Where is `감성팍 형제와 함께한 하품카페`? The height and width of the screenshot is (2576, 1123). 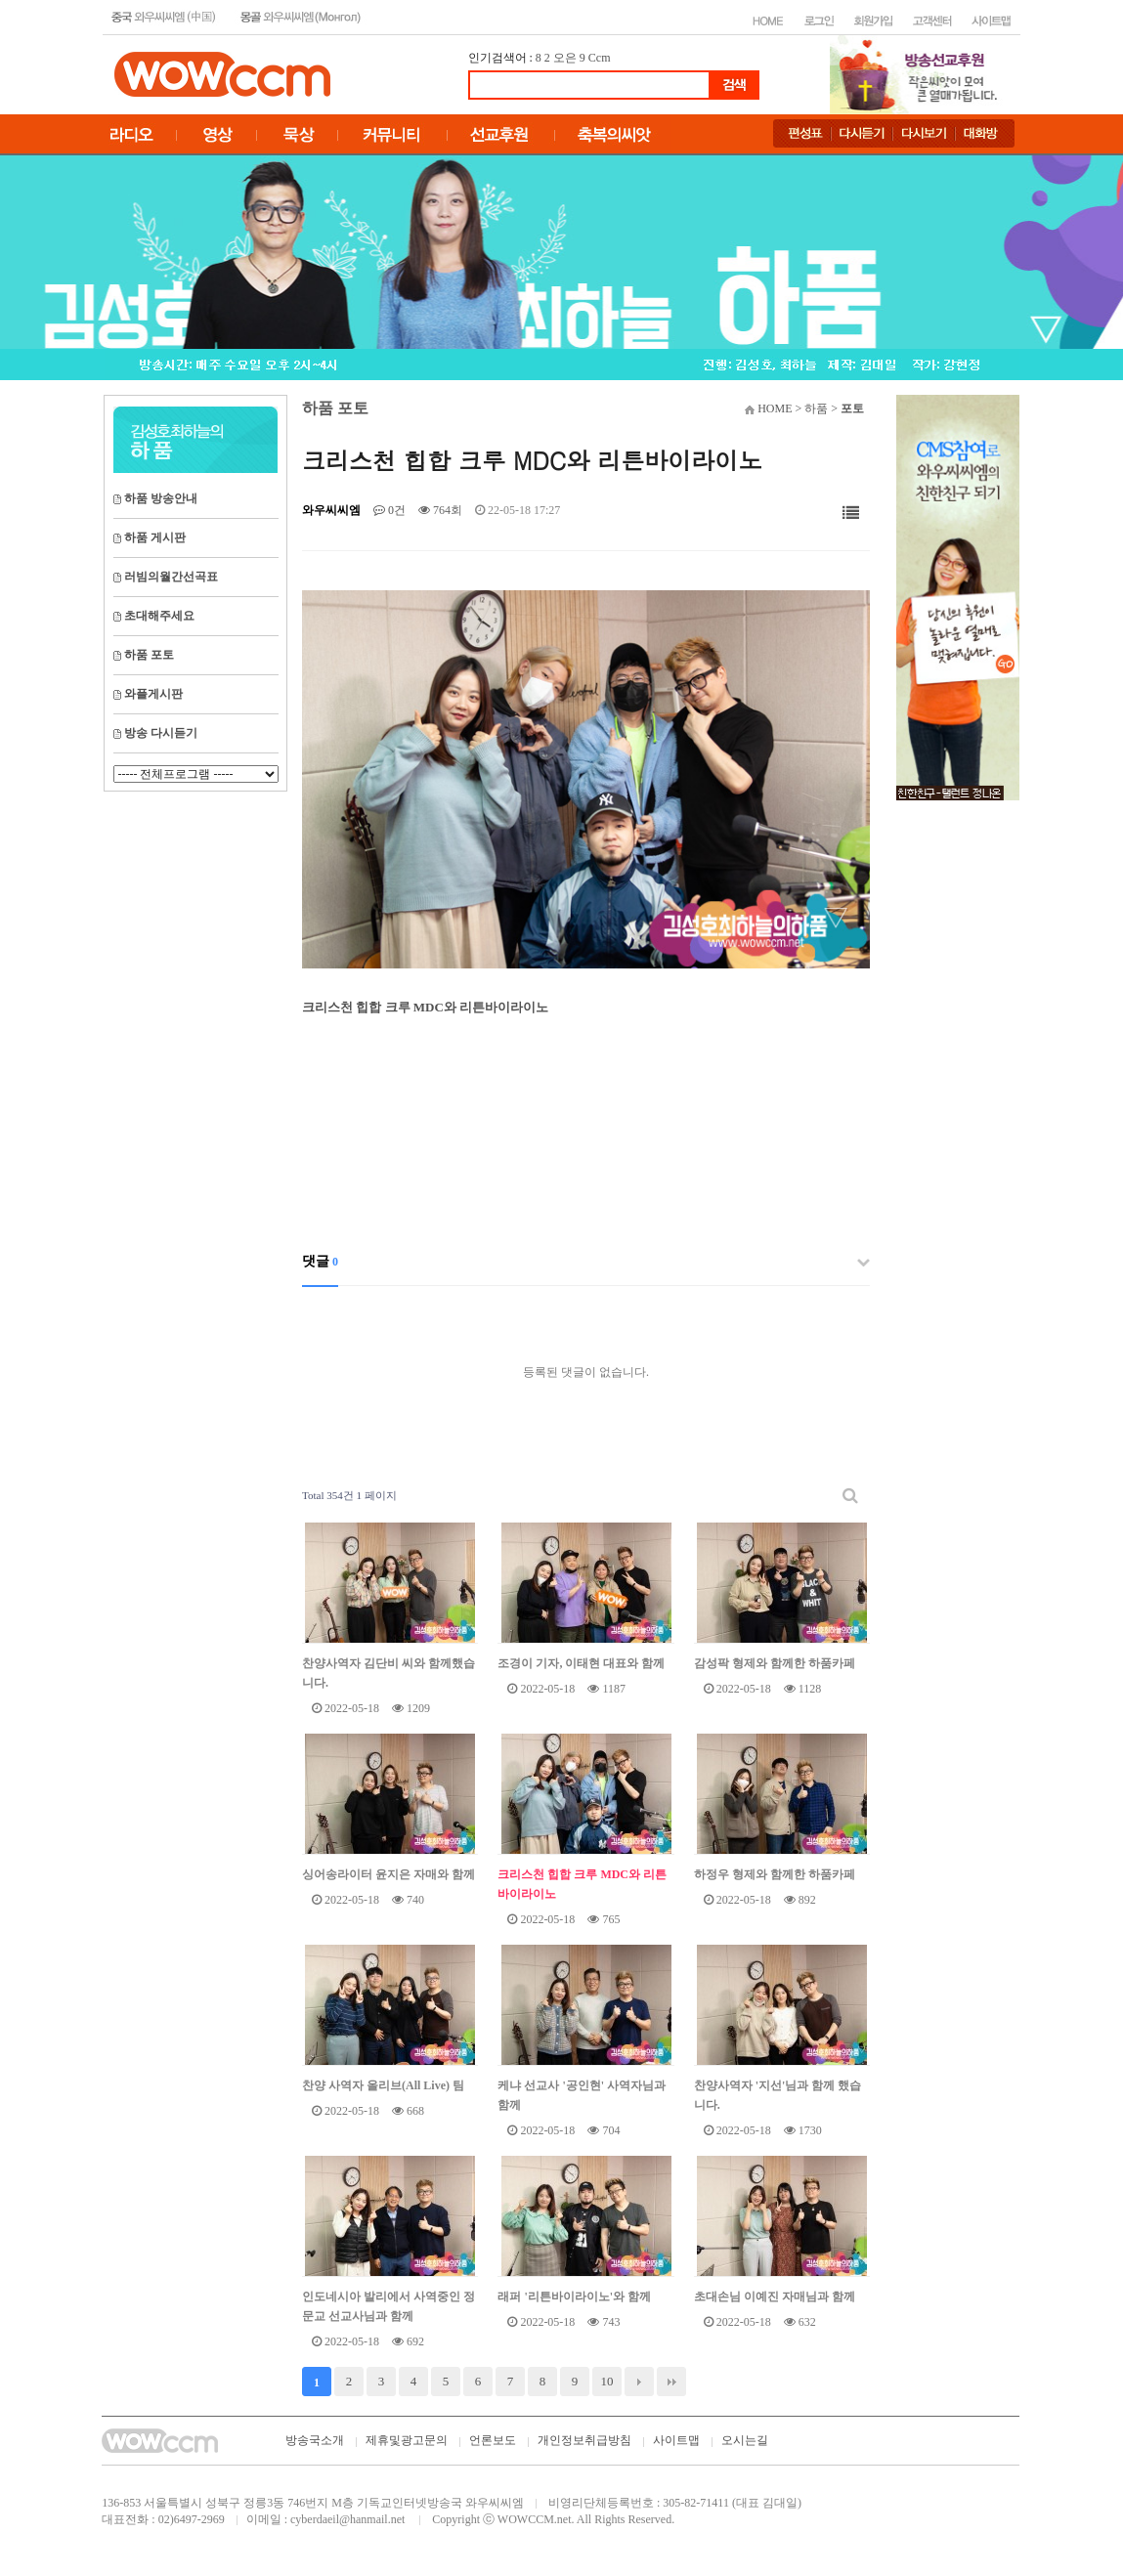 감성팍 형제와 함께한 하품카페 is located at coordinates (774, 1663).